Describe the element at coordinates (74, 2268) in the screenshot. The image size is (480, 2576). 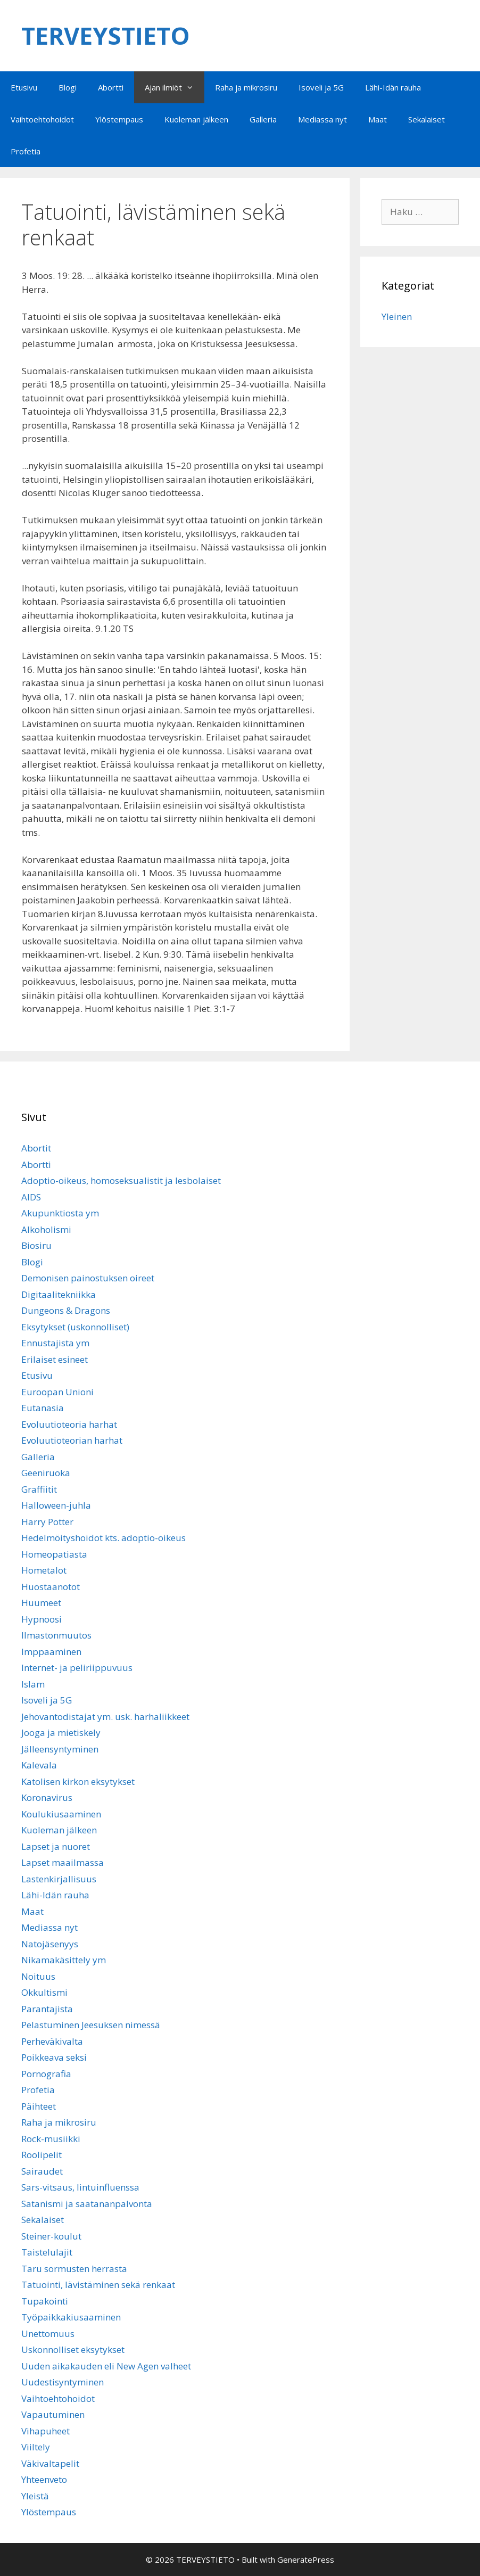
I see `Taru sormusten herrasta` at that location.